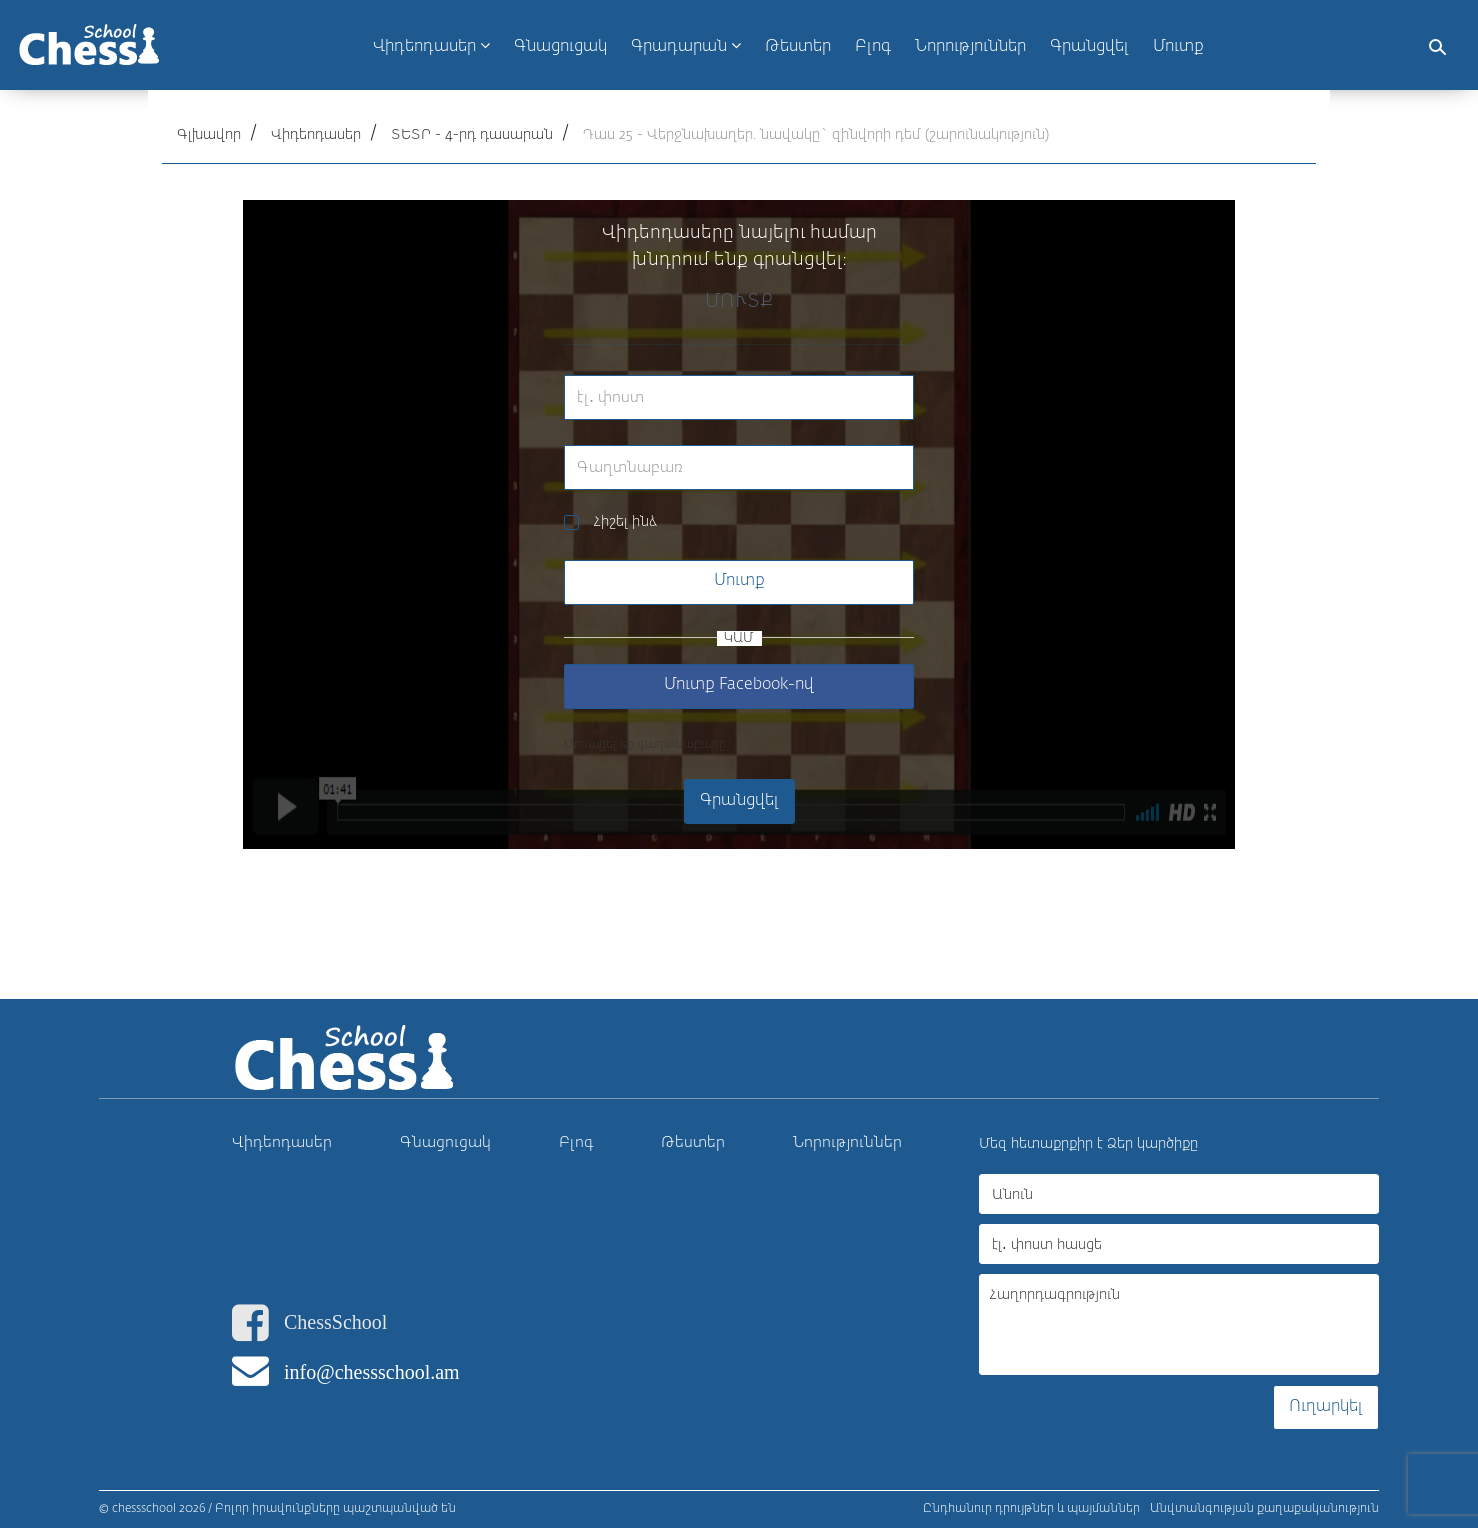 This screenshot has height=1528, width=1478. Describe the element at coordinates (625, 522) in the screenshot. I see `Հիշել ինձ` at that location.